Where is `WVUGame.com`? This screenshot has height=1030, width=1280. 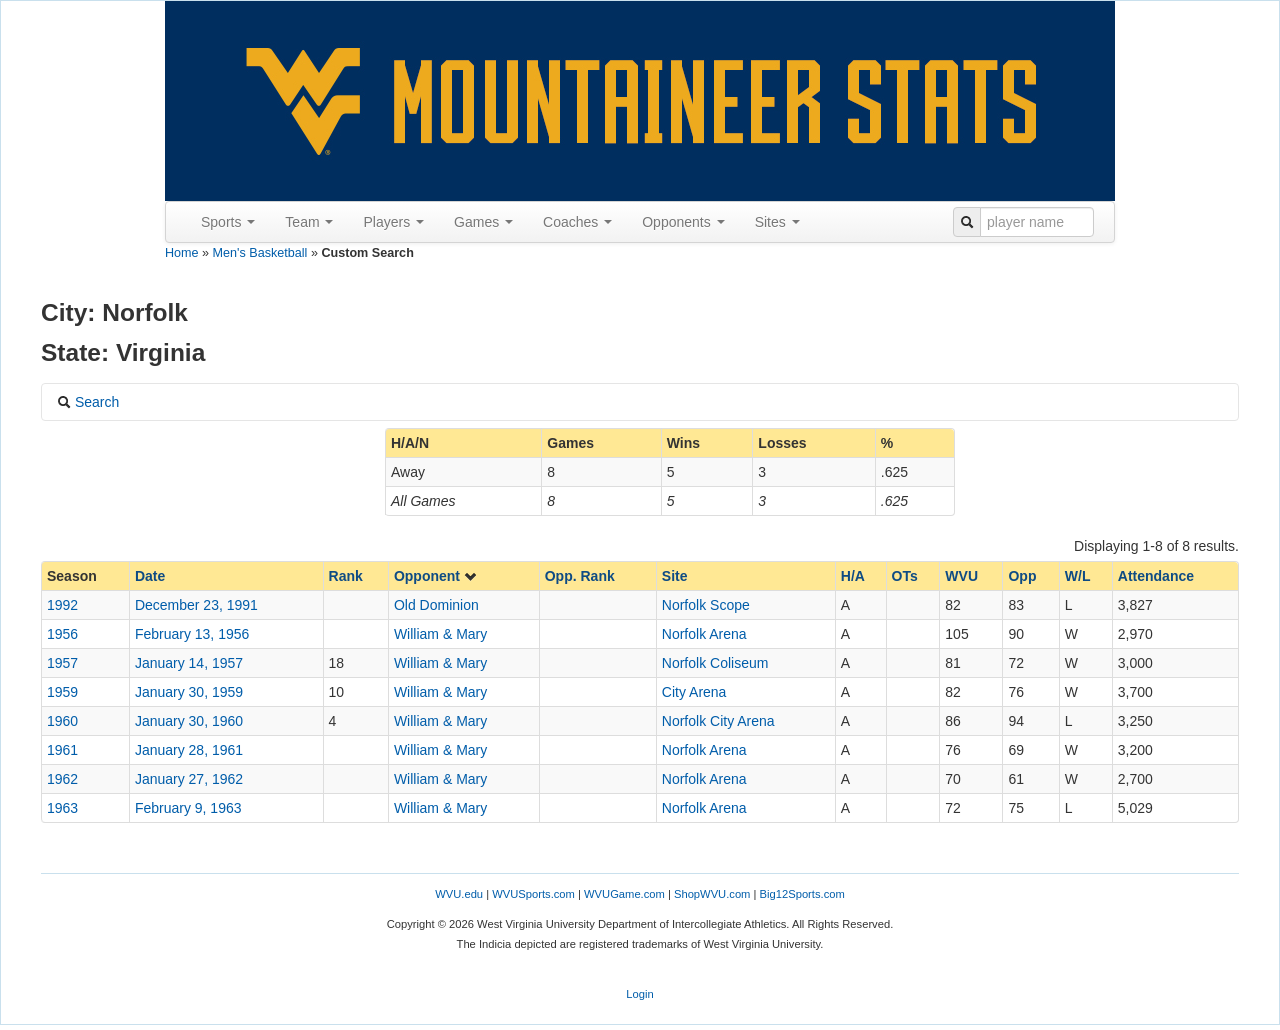 WVUGame.com is located at coordinates (624, 894).